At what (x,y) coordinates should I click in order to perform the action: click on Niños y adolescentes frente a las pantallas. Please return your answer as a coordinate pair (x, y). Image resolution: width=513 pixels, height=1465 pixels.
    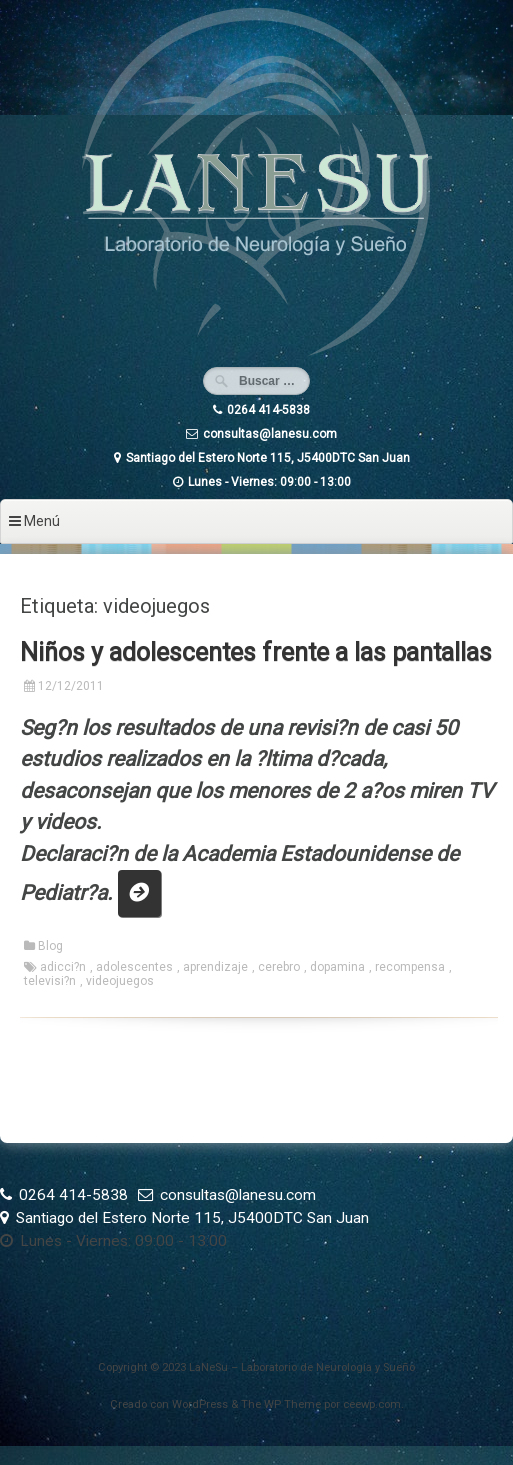
    Looking at the image, I should click on (256, 652).